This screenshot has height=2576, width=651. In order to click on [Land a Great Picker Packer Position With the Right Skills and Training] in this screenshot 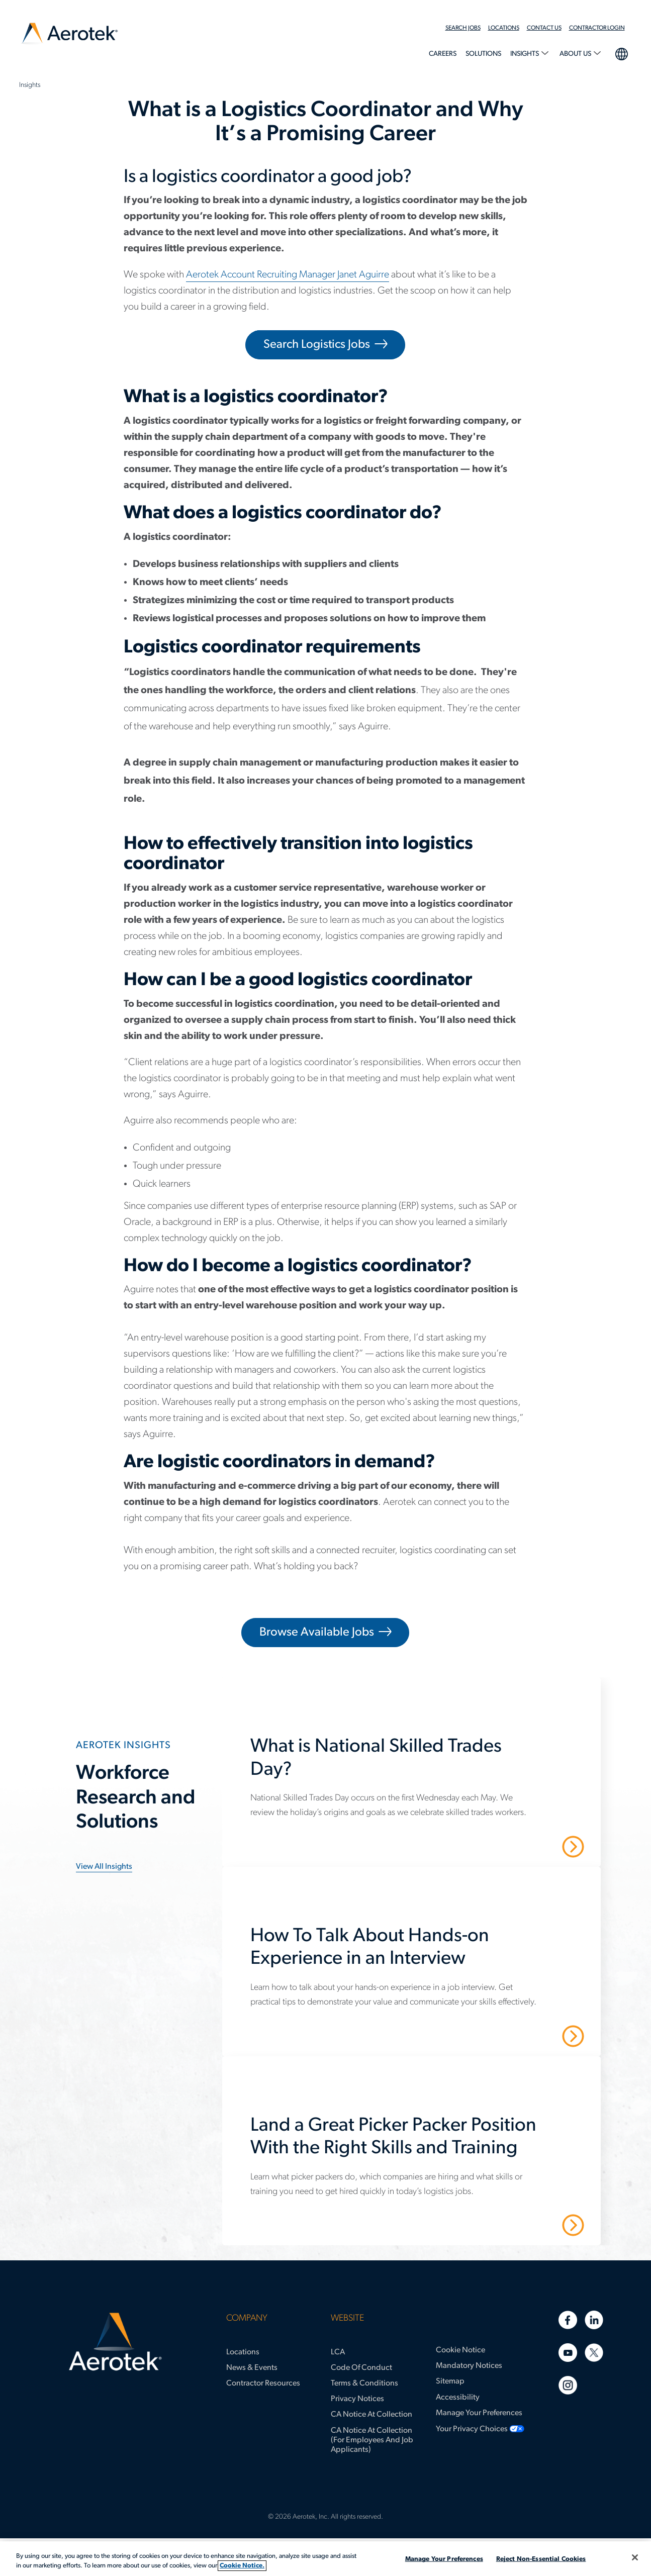, I will do `click(416, 2142)`.